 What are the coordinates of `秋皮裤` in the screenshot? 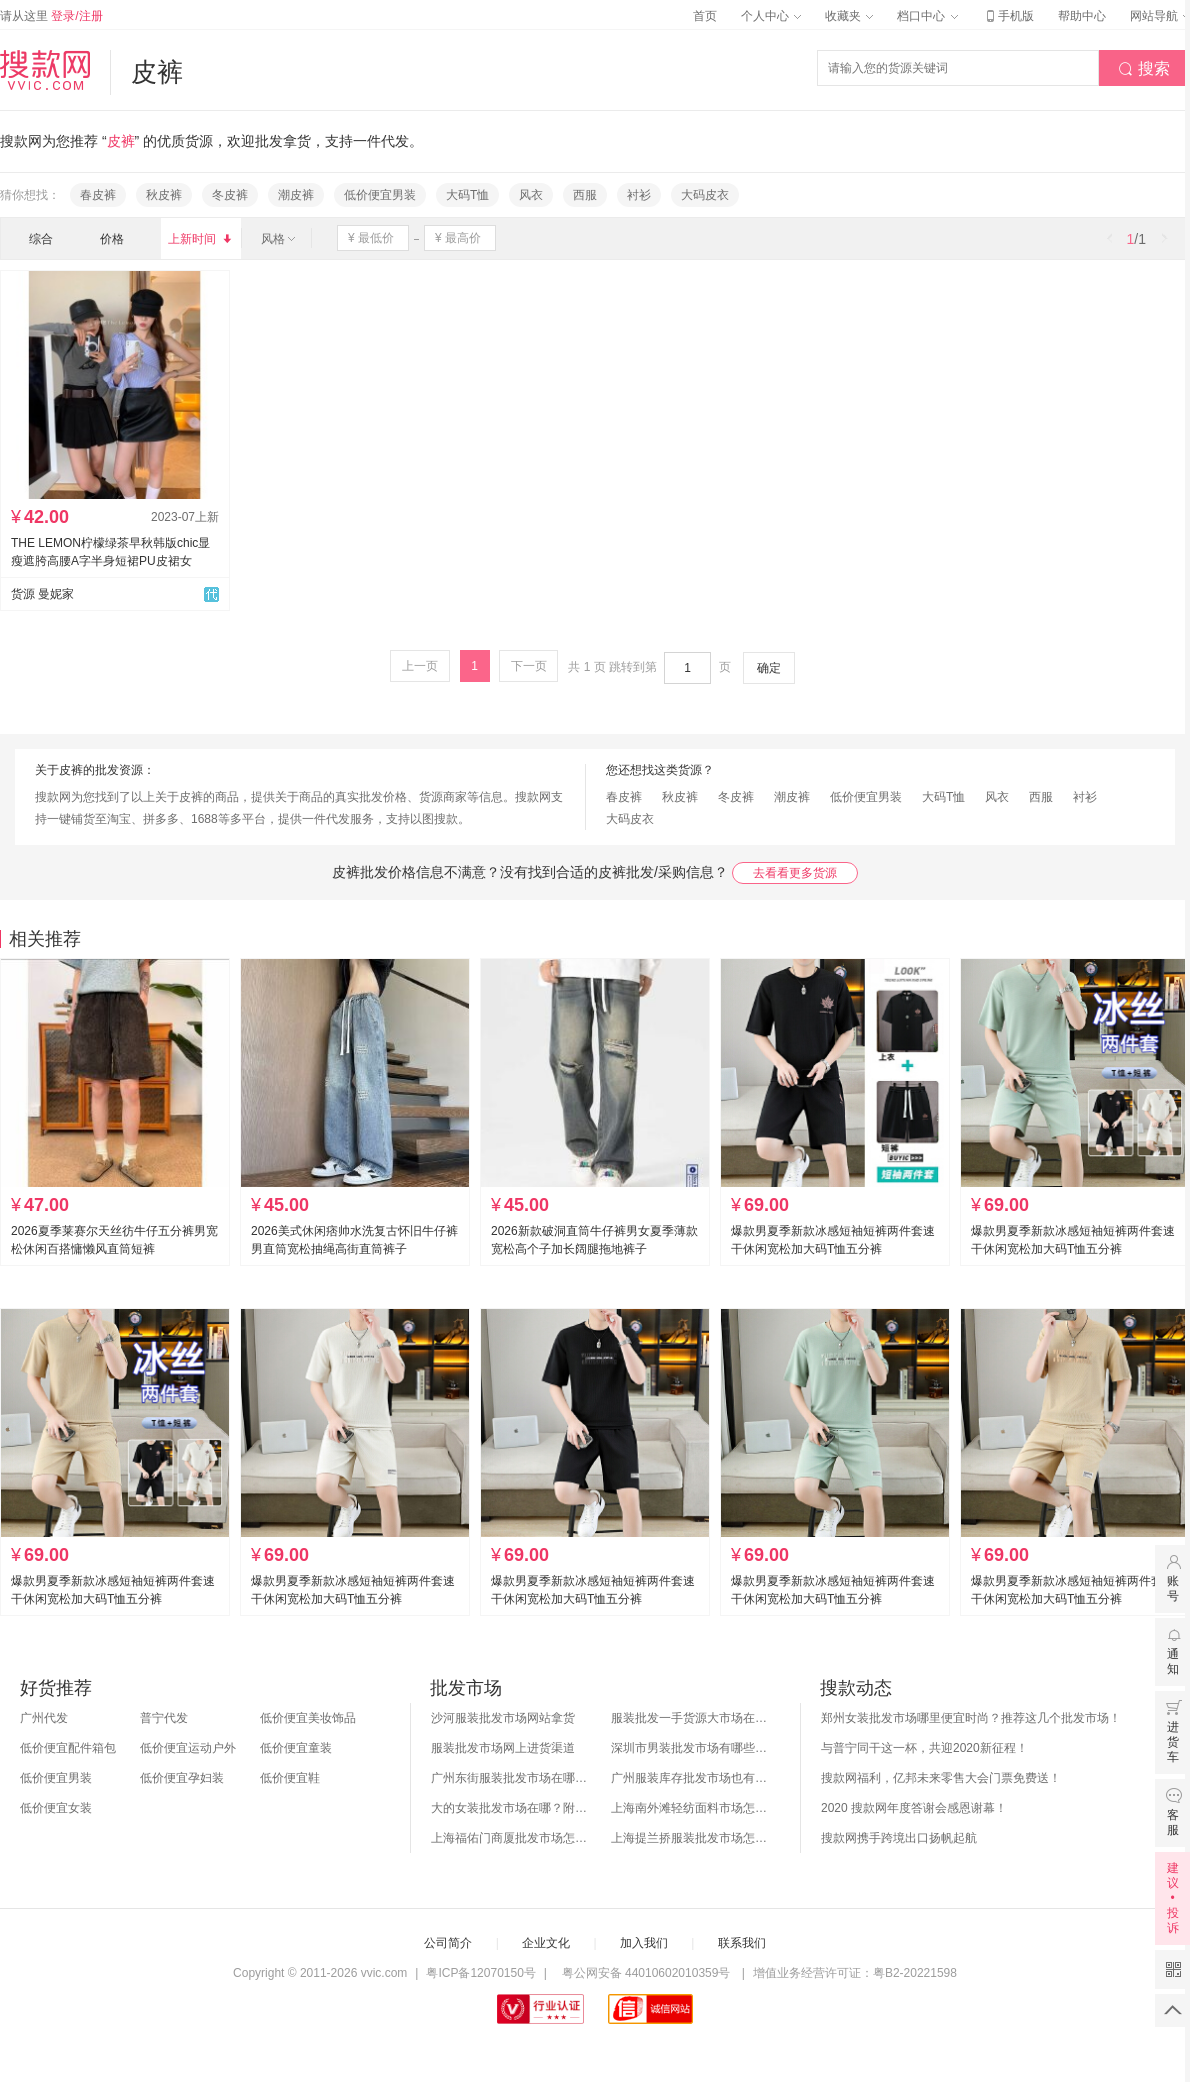 It's located at (164, 195).